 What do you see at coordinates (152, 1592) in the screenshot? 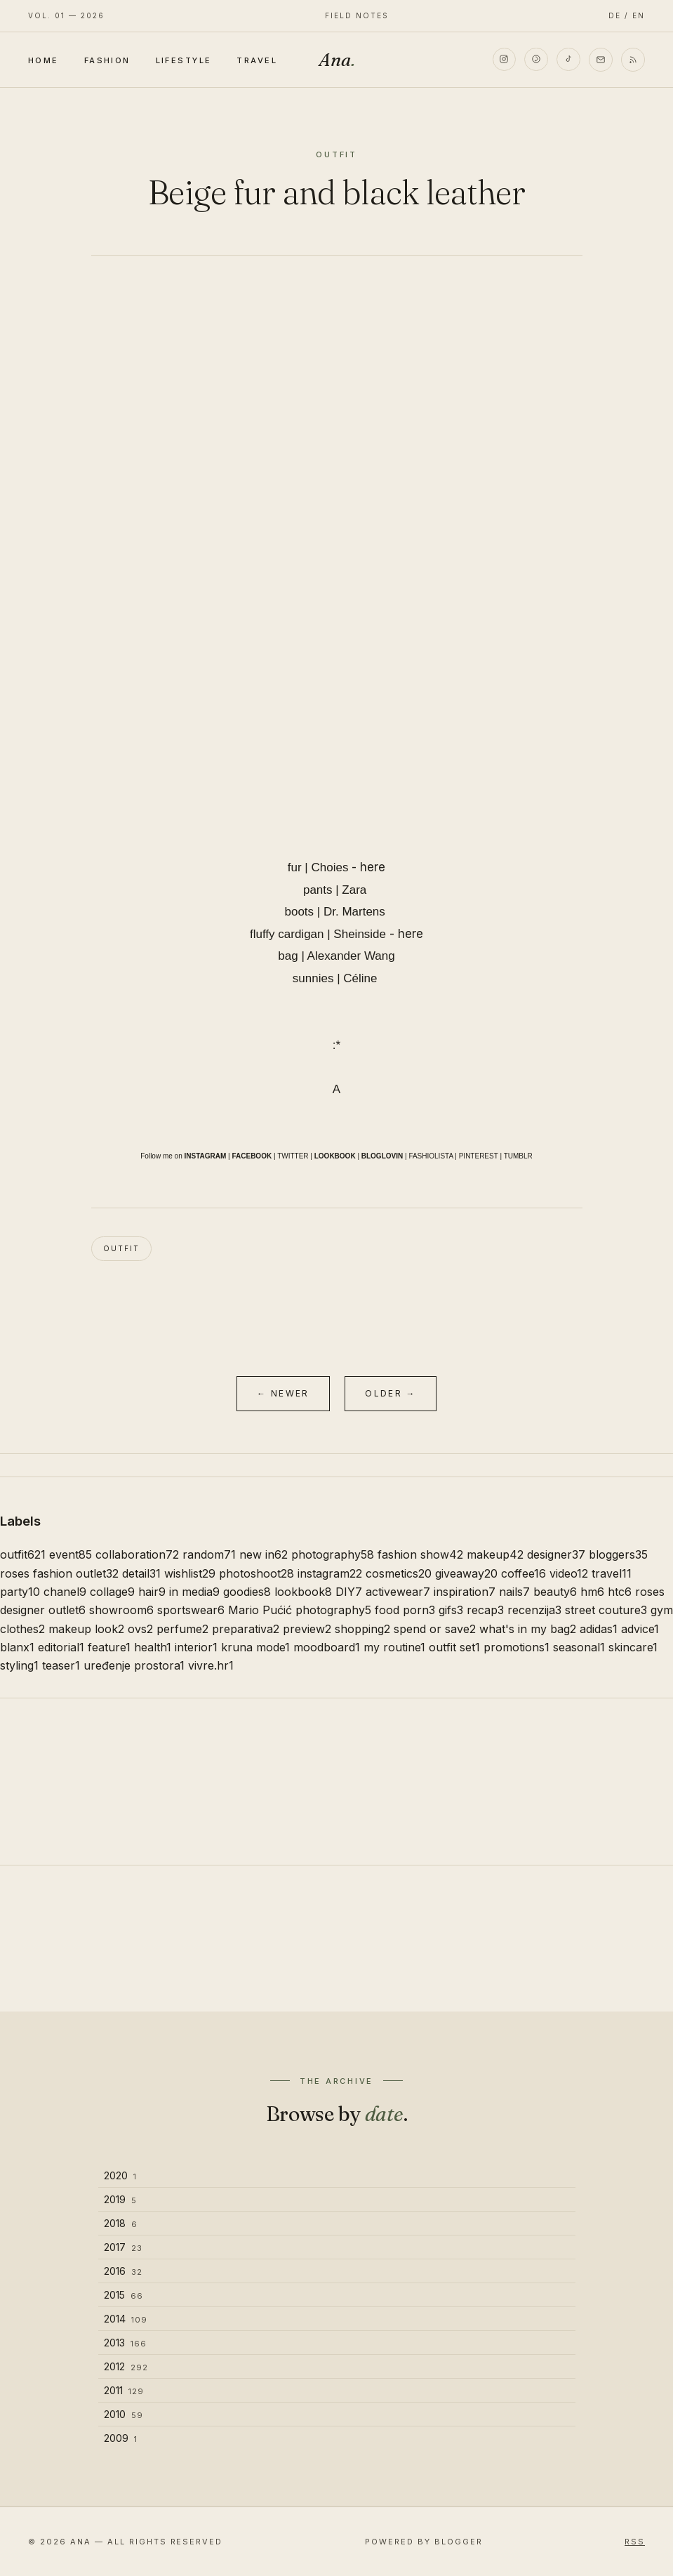
I see `hair` at bounding box center [152, 1592].